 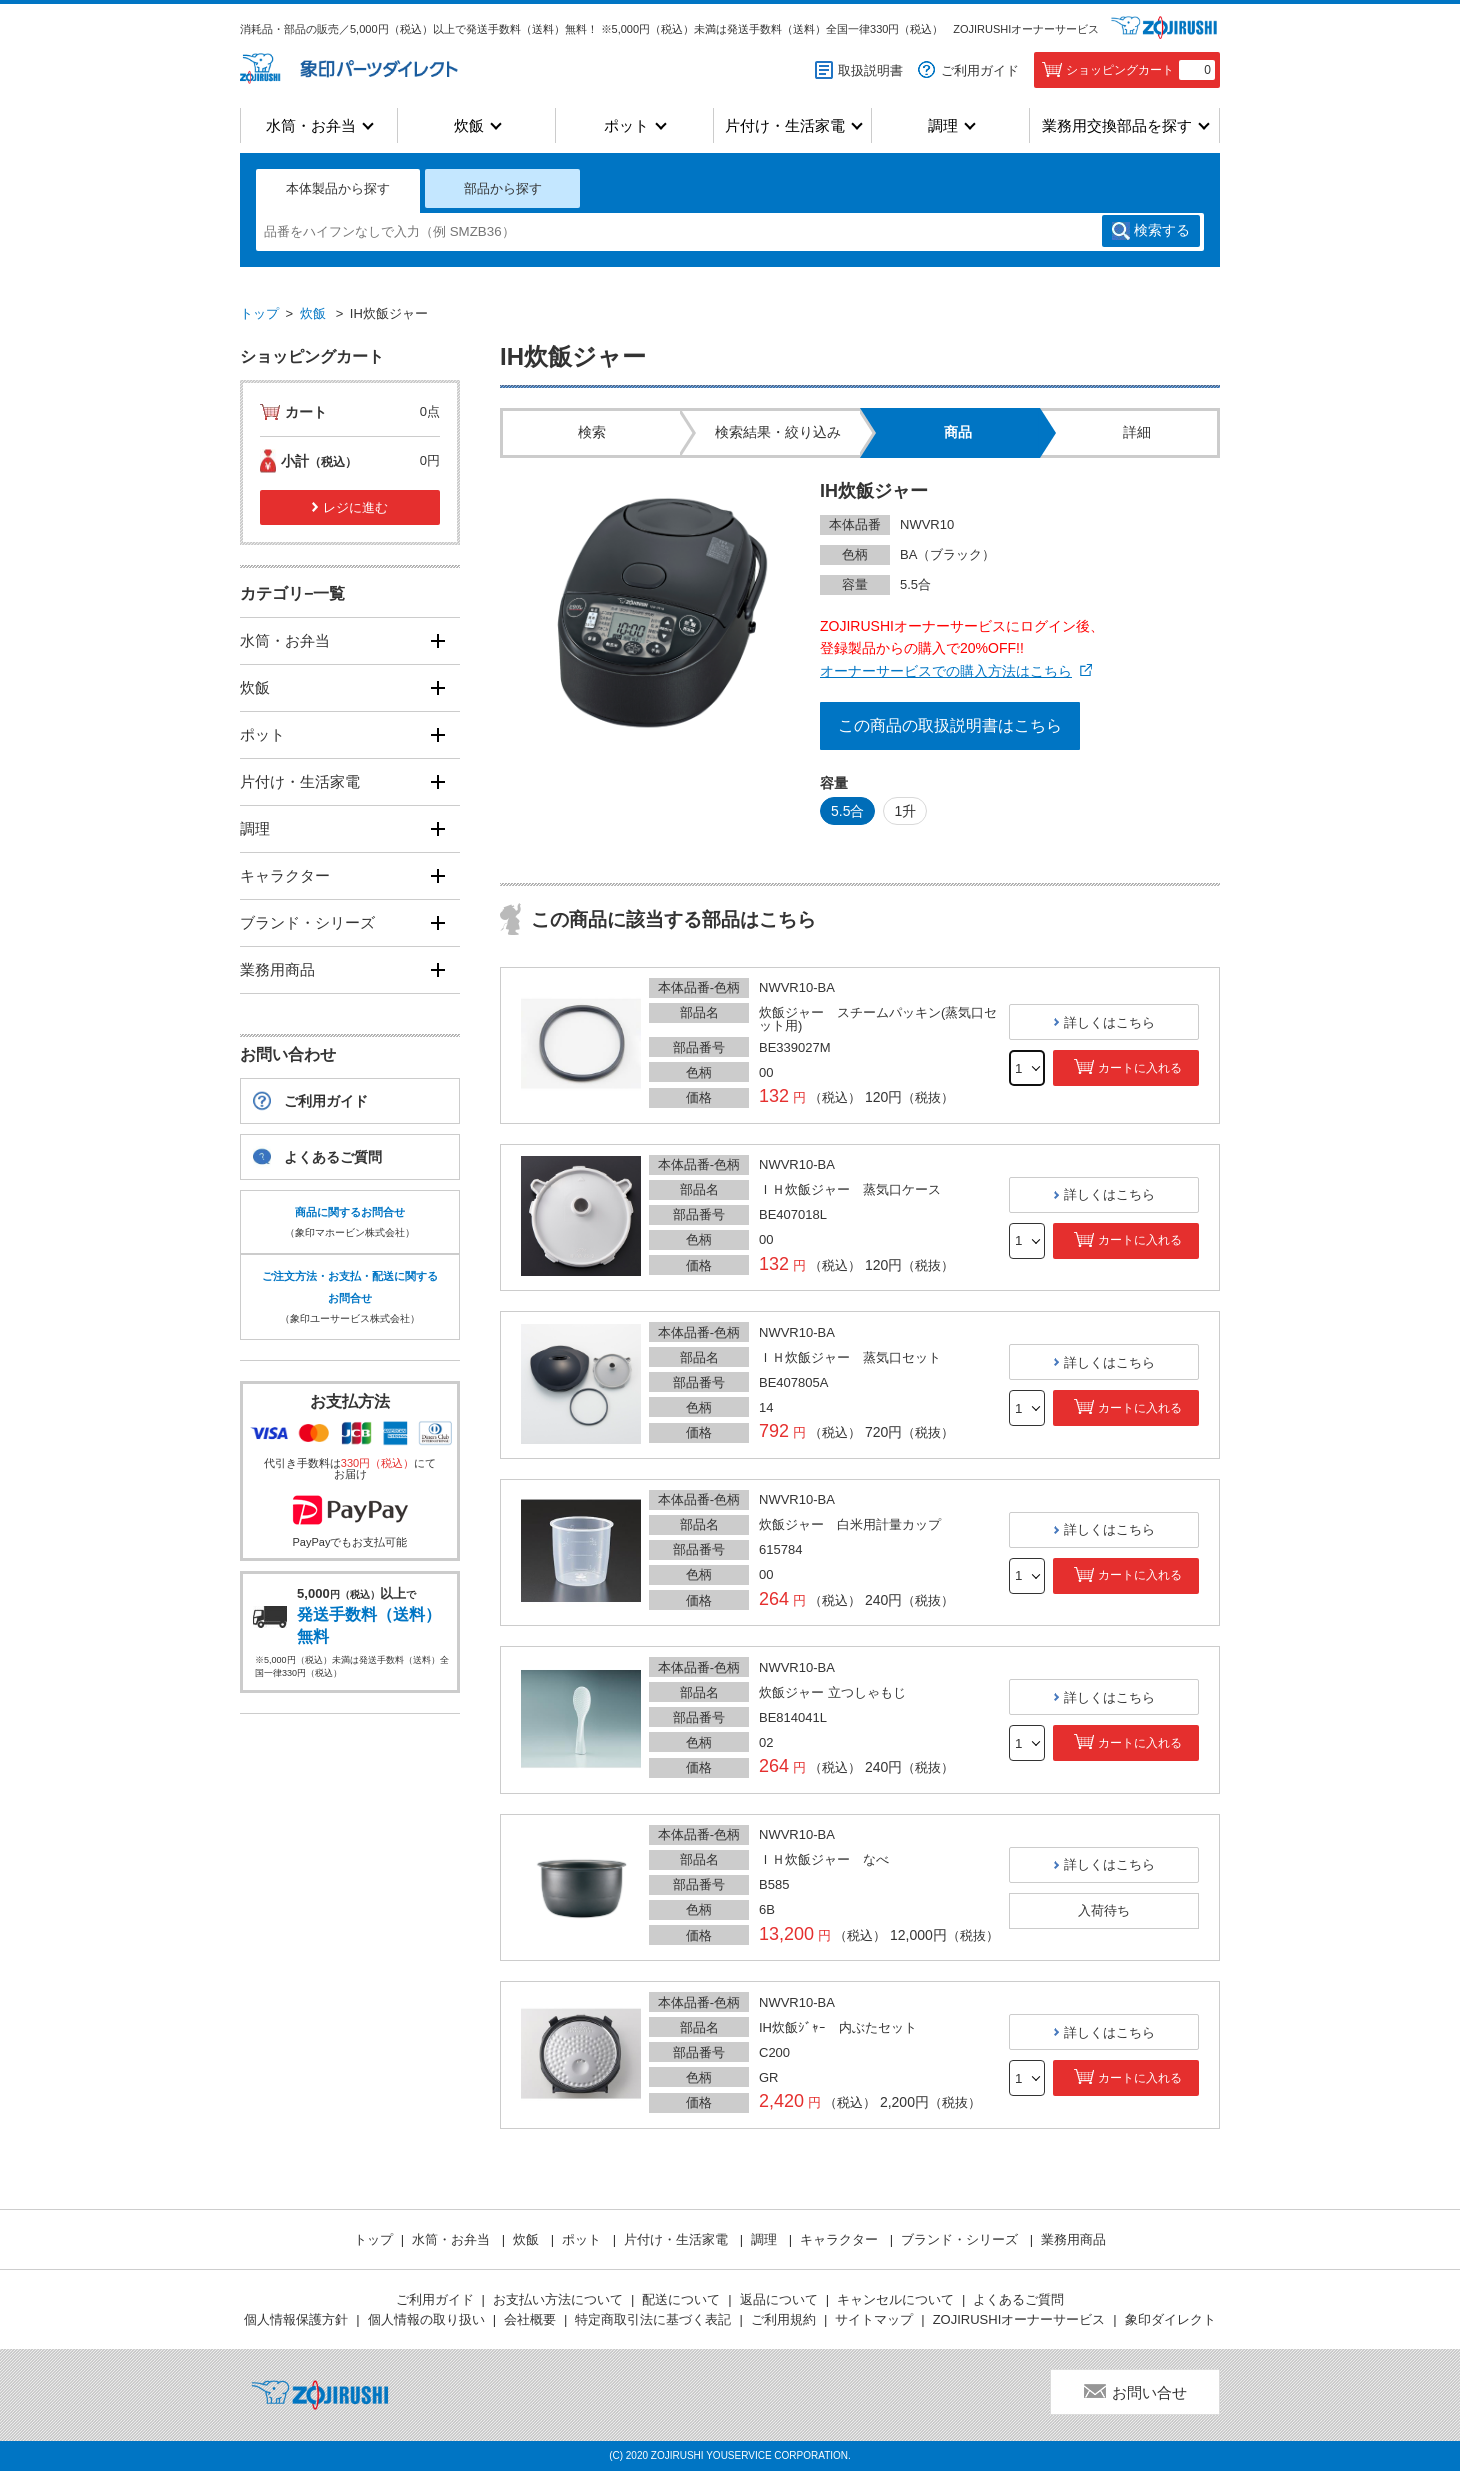 What do you see at coordinates (1117, 125) in the screenshot?
I see `業務用交換部品を探す` at bounding box center [1117, 125].